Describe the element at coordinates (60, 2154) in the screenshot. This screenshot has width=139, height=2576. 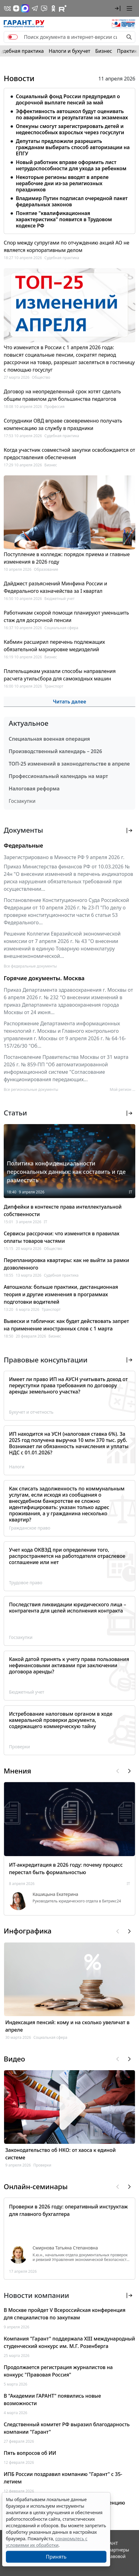
I see `Законодательство об НКО: от хаоса к единой системе` at that location.